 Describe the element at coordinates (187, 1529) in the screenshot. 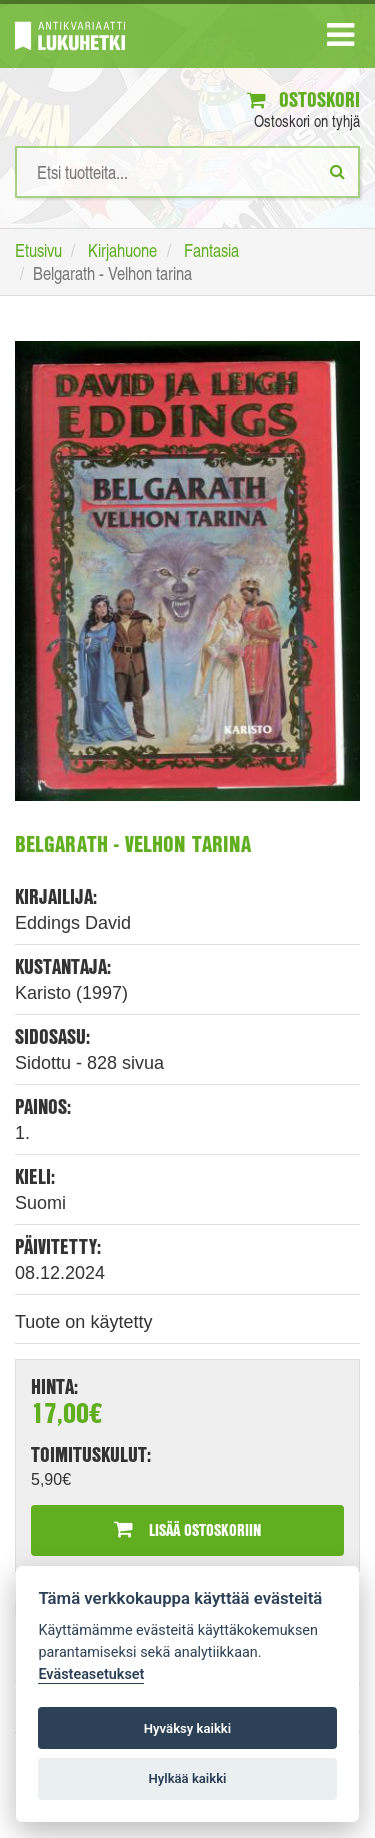

I see `Lisää ostoskoriin` at that location.